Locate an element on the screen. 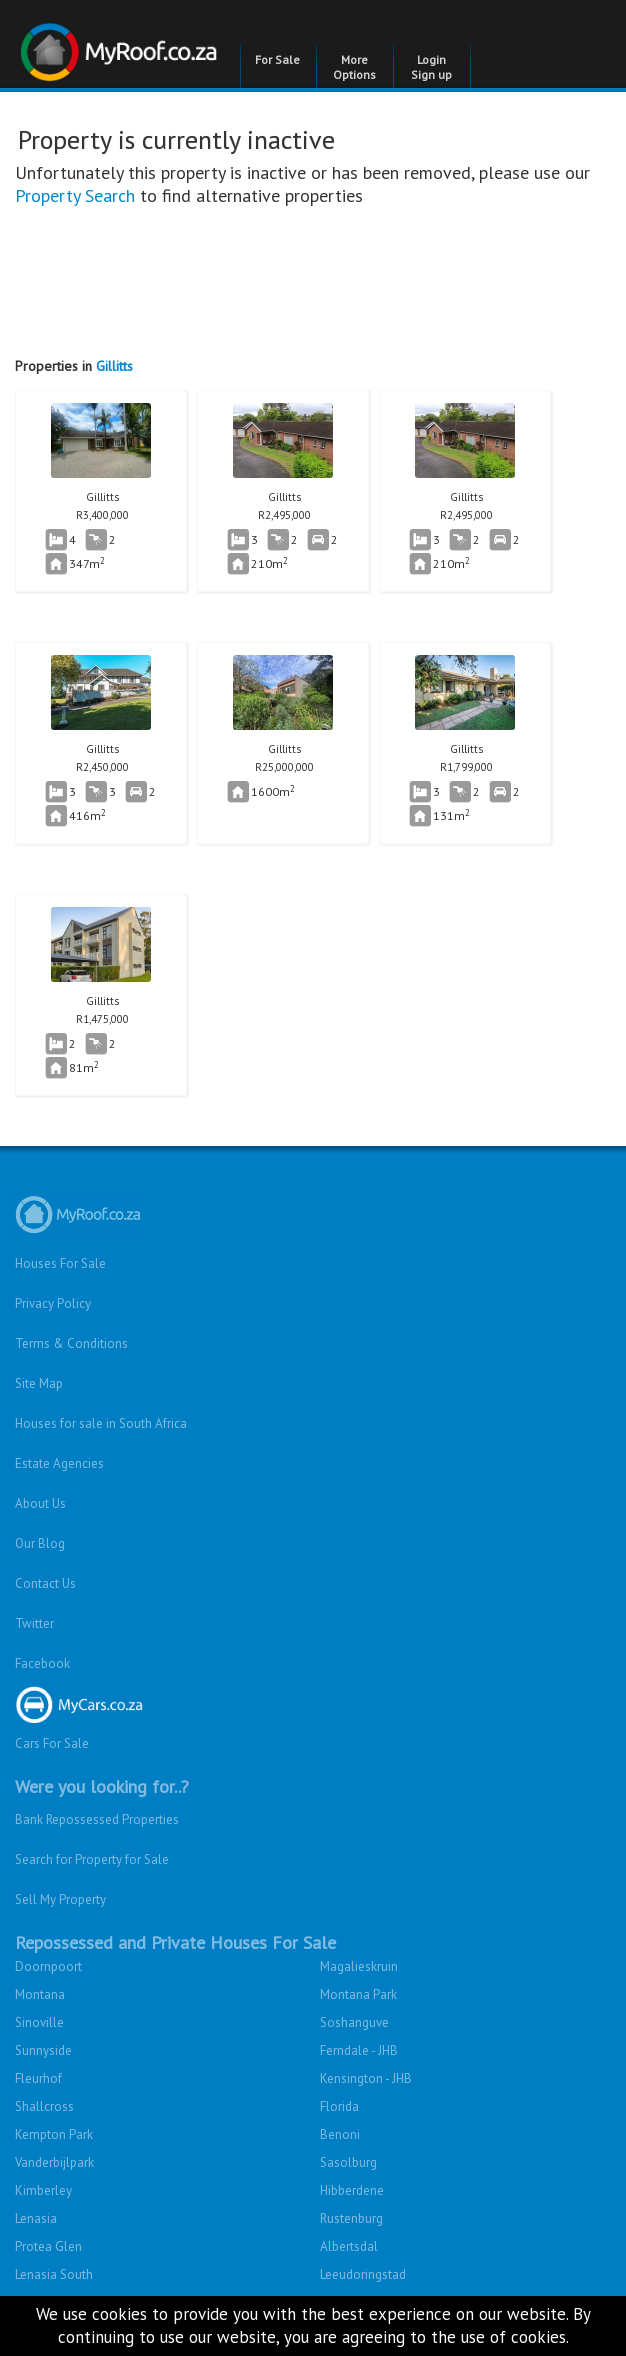 The width and height of the screenshot is (626, 2356). Sell My Property is located at coordinates (60, 1899).